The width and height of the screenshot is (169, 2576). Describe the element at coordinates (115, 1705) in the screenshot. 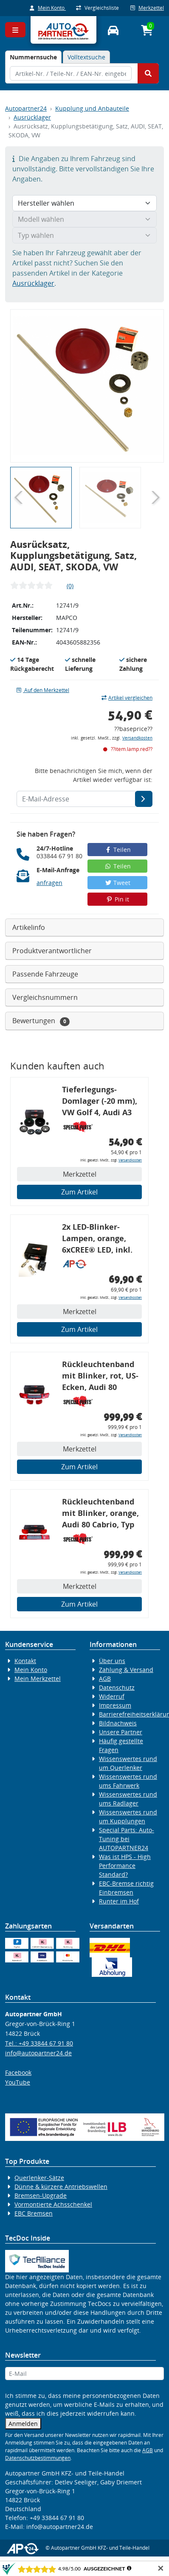

I see `Impressum` at that location.